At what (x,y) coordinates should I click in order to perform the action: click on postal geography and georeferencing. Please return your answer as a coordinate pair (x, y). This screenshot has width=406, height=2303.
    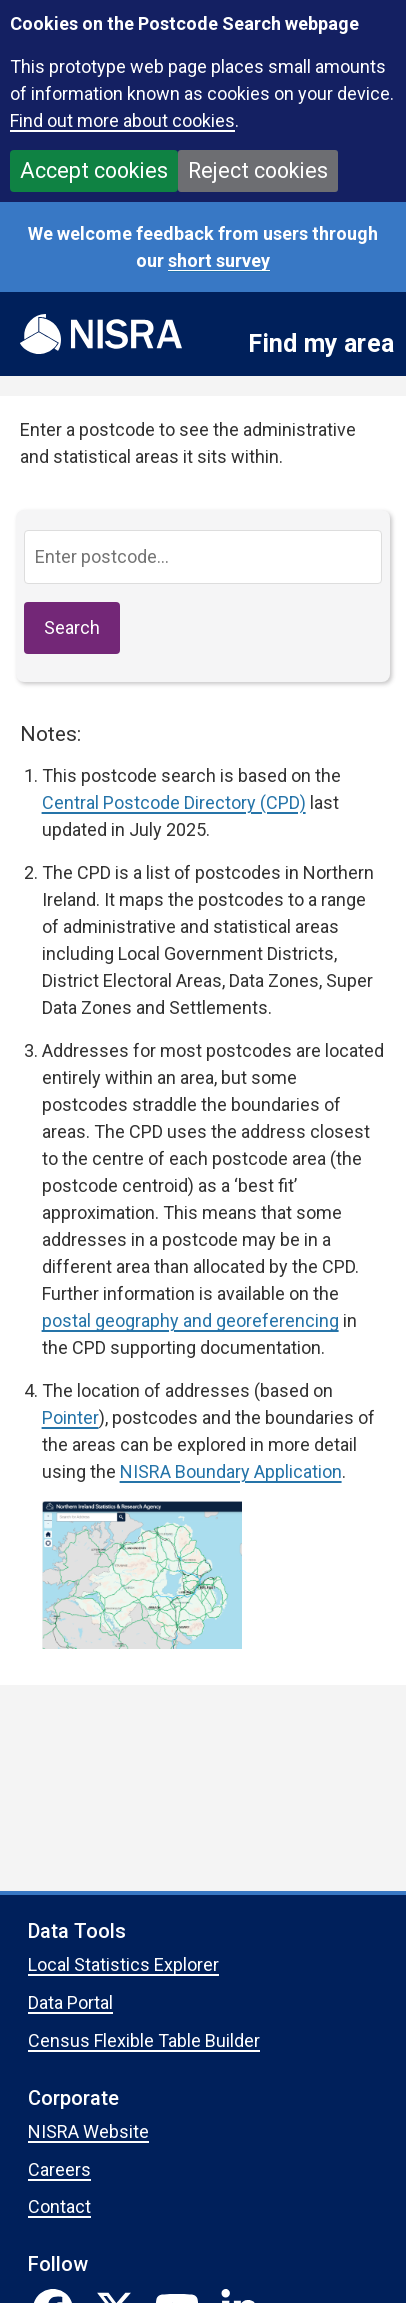
    Looking at the image, I should click on (190, 1320).